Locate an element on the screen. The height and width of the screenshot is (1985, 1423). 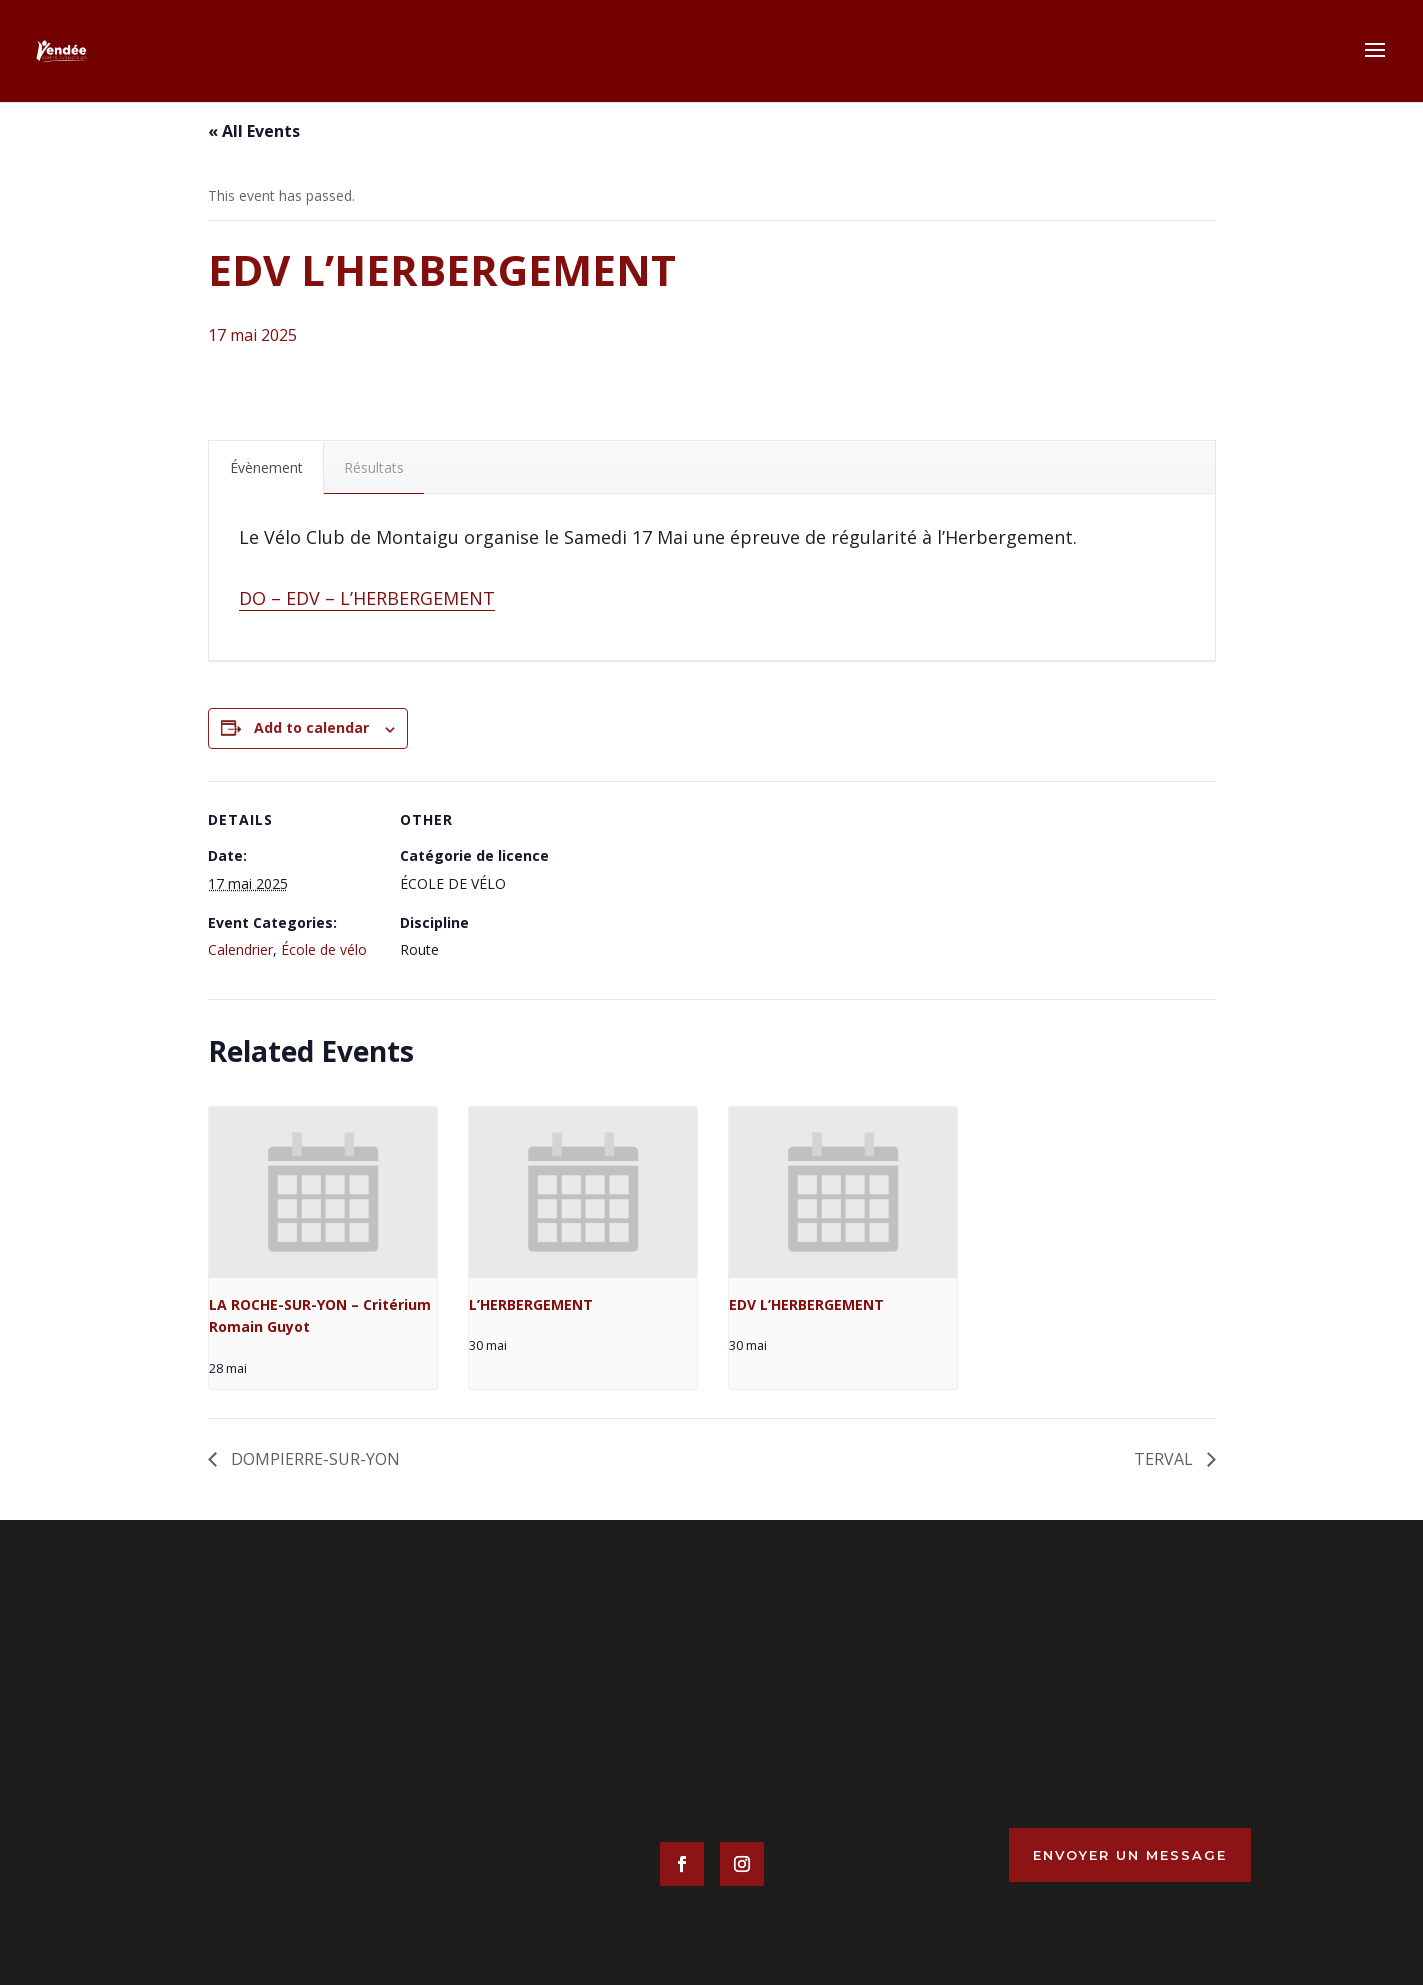
Résultats is located at coordinates (374, 467).